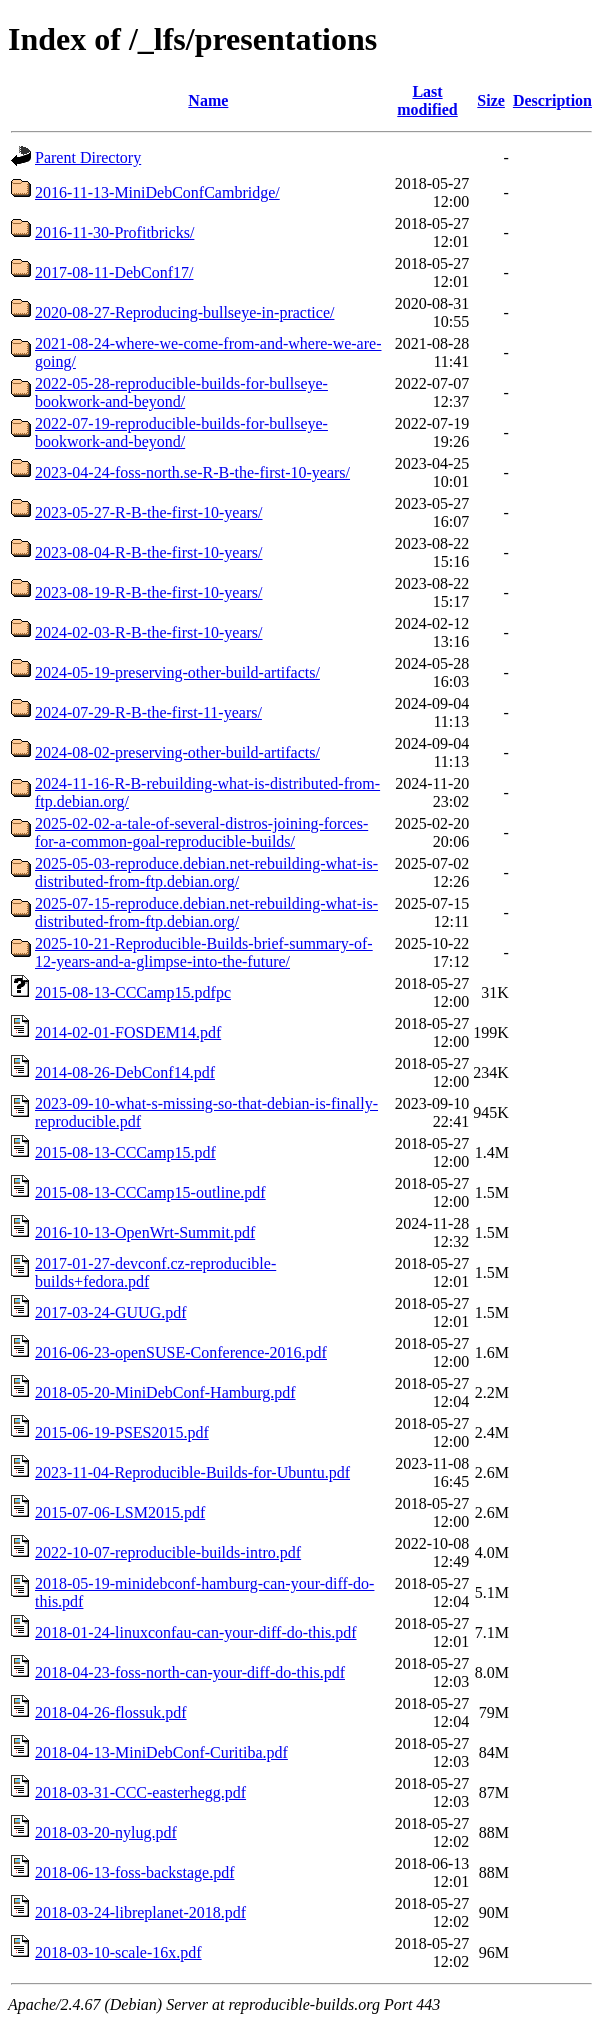 The height and width of the screenshot is (2022, 603). Describe the element at coordinates (149, 552) in the screenshot. I see `2023-08-04-R-B-the-first-10-years/` at that location.